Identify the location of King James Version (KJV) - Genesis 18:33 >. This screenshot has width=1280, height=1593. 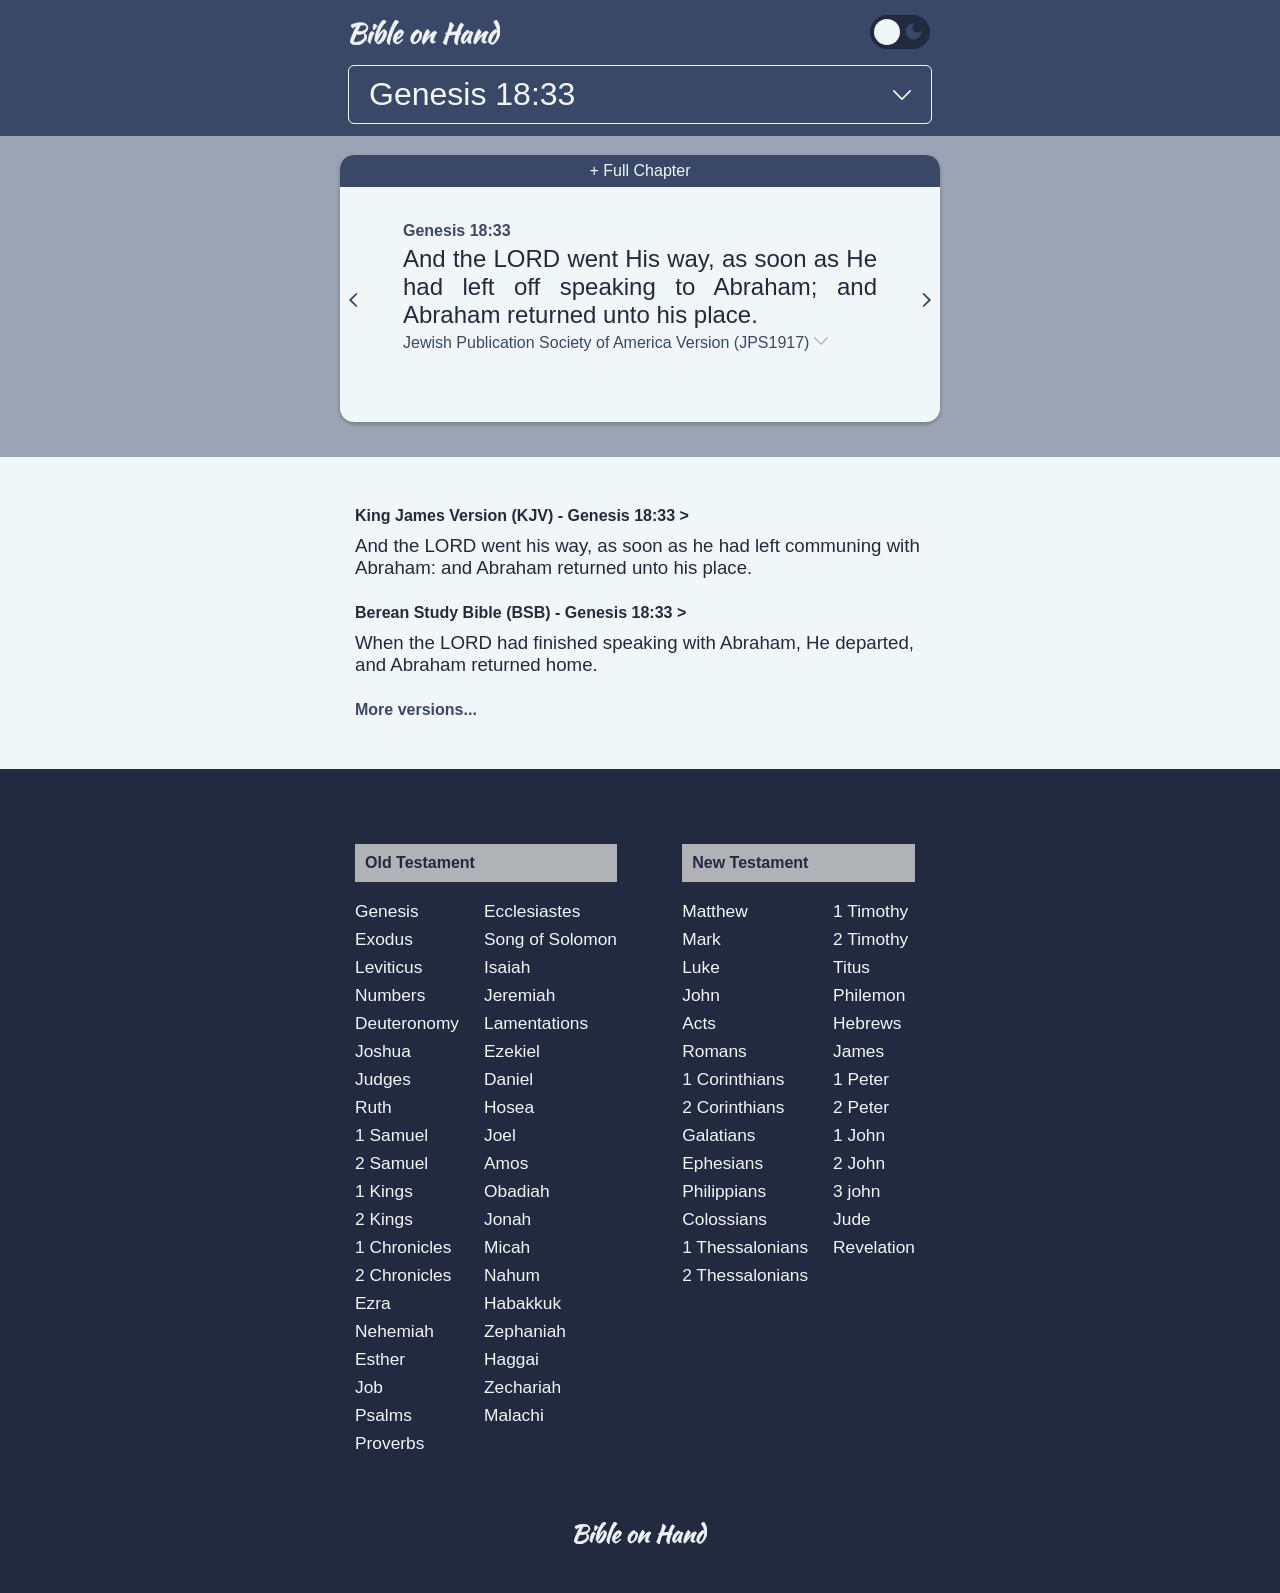
(522, 515).